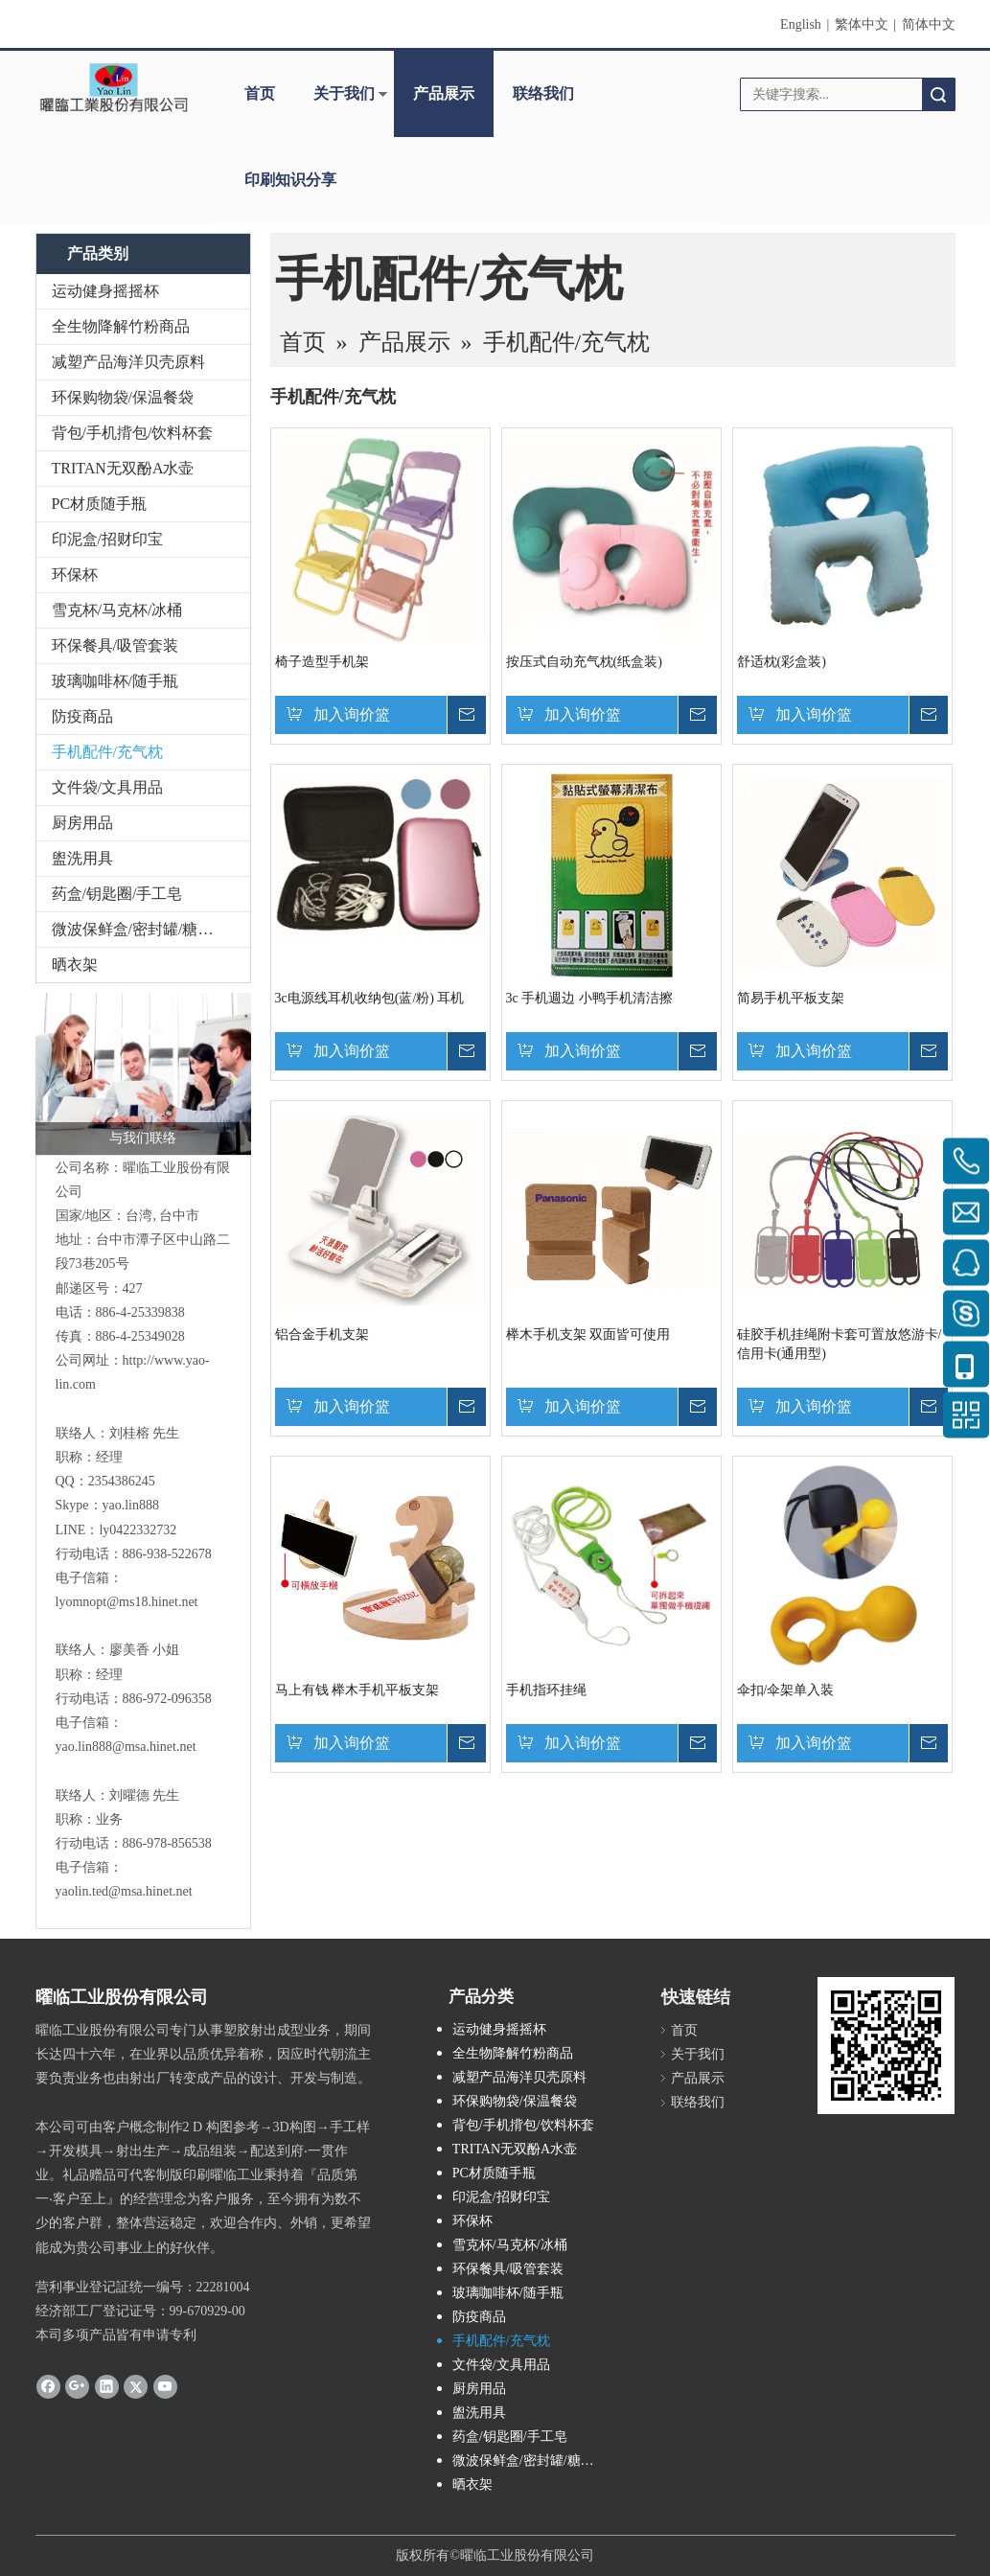  What do you see at coordinates (259, 93) in the screenshot?
I see `首页` at bounding box center [259, 93].